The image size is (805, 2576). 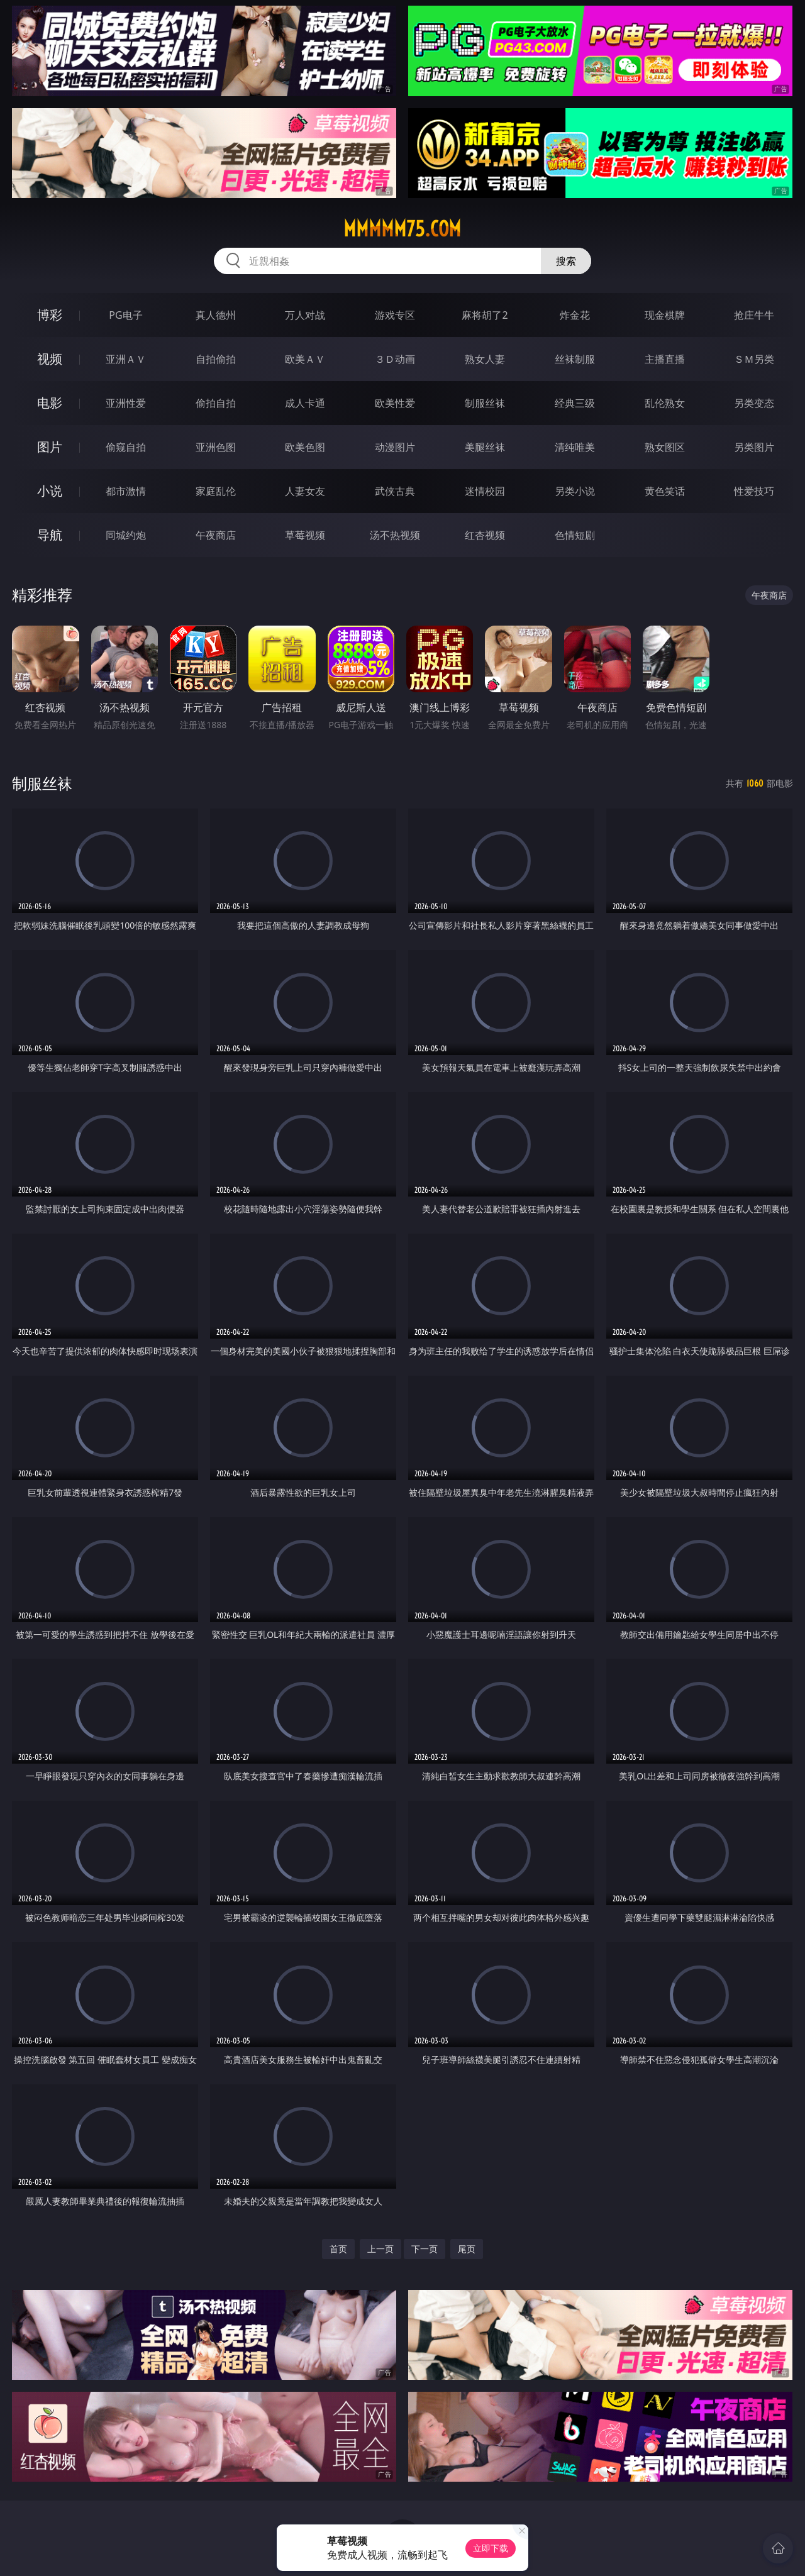 I want to click on 麻将胡了2, so click(x=485, y=315).